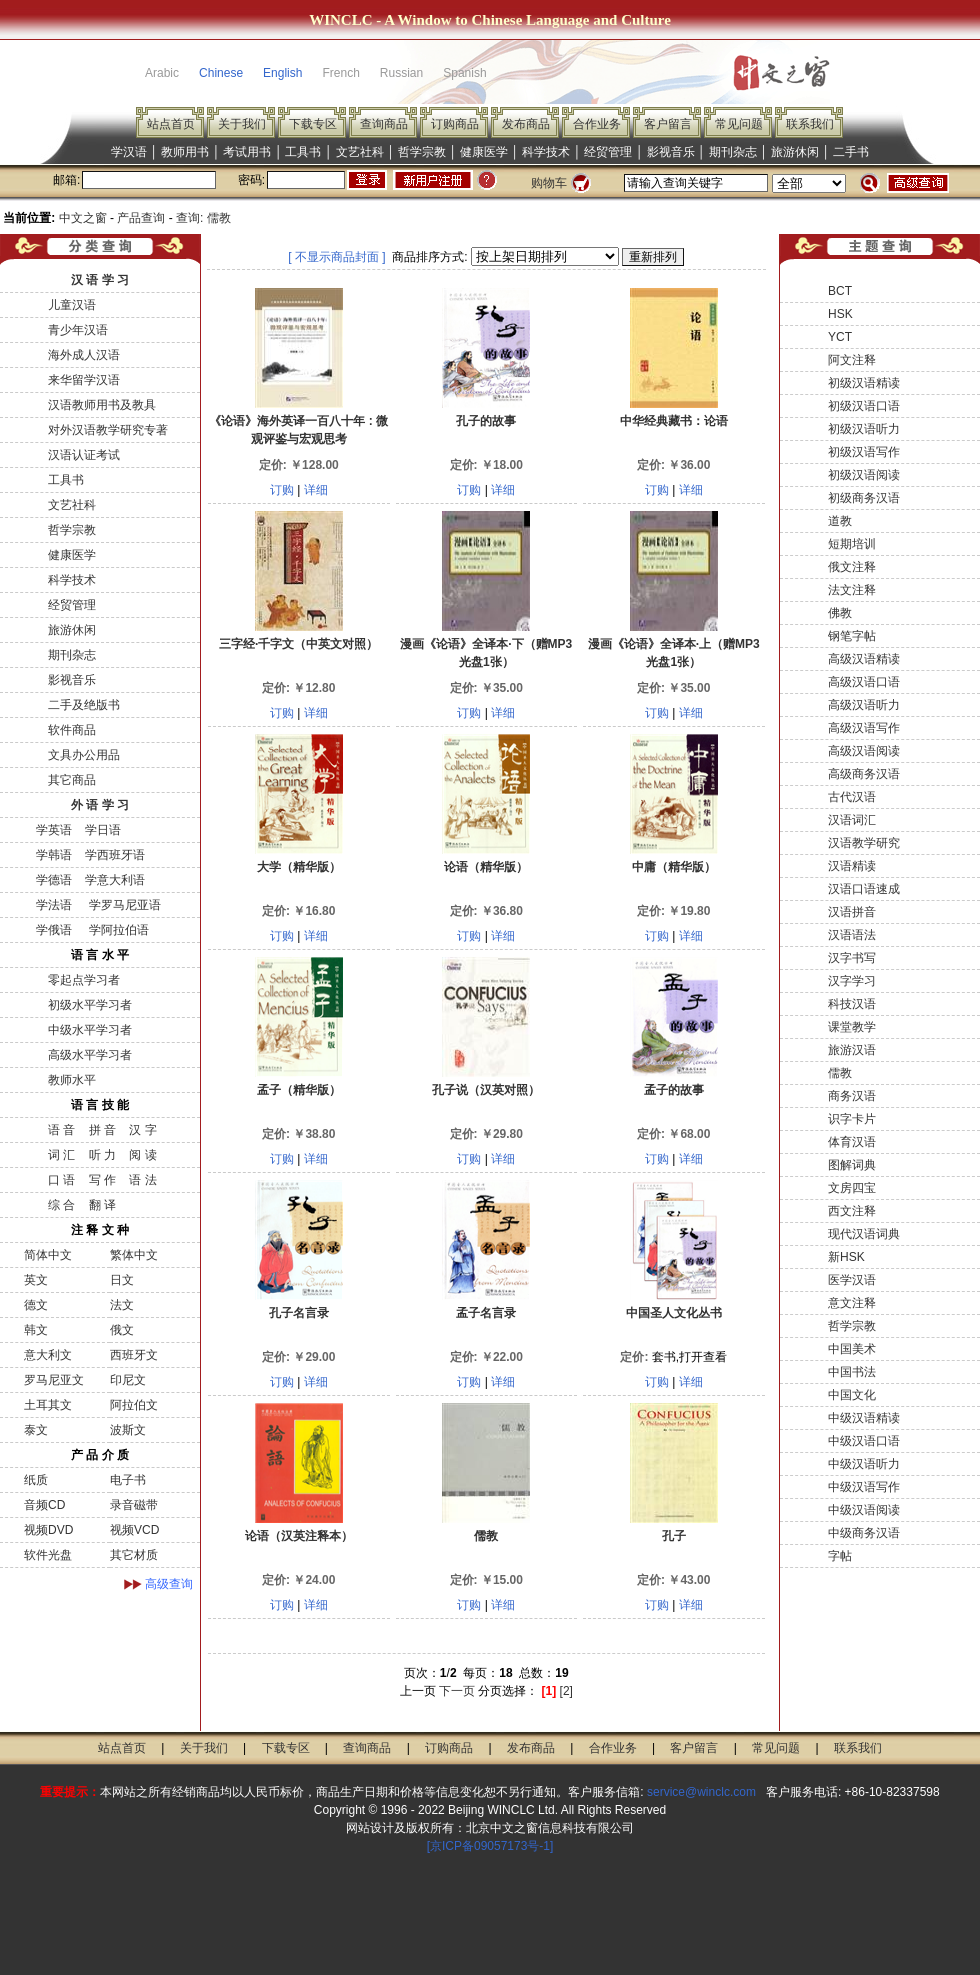 The image size is (980, 1975). Describe the element at coordinates (122, 1280) in the screenshot. I see `日文` at that location.